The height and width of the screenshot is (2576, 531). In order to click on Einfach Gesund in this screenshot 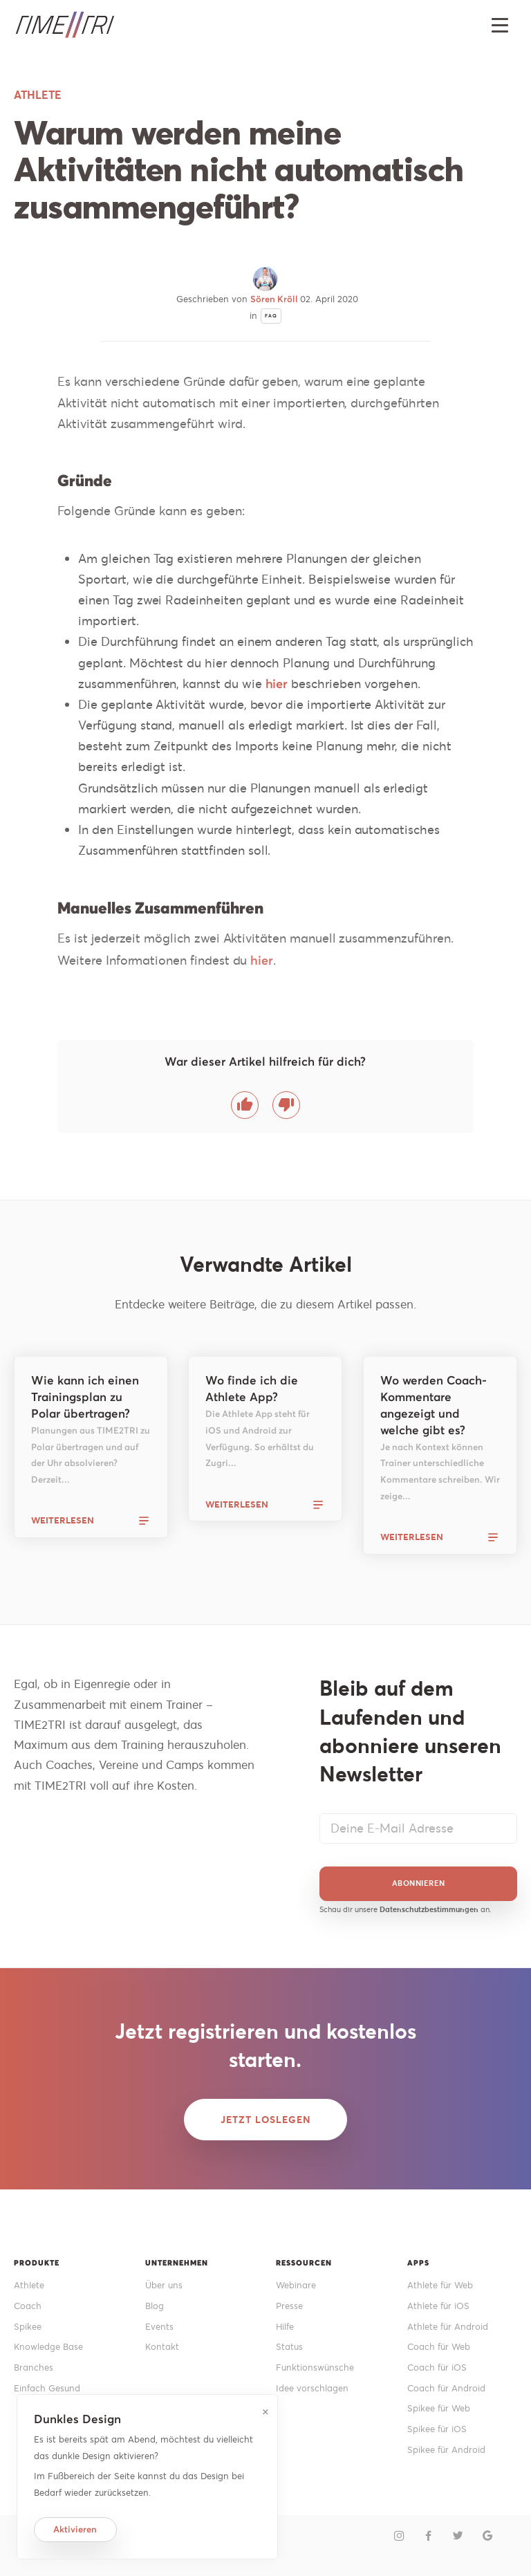, I will do `click(47, 2388)`.